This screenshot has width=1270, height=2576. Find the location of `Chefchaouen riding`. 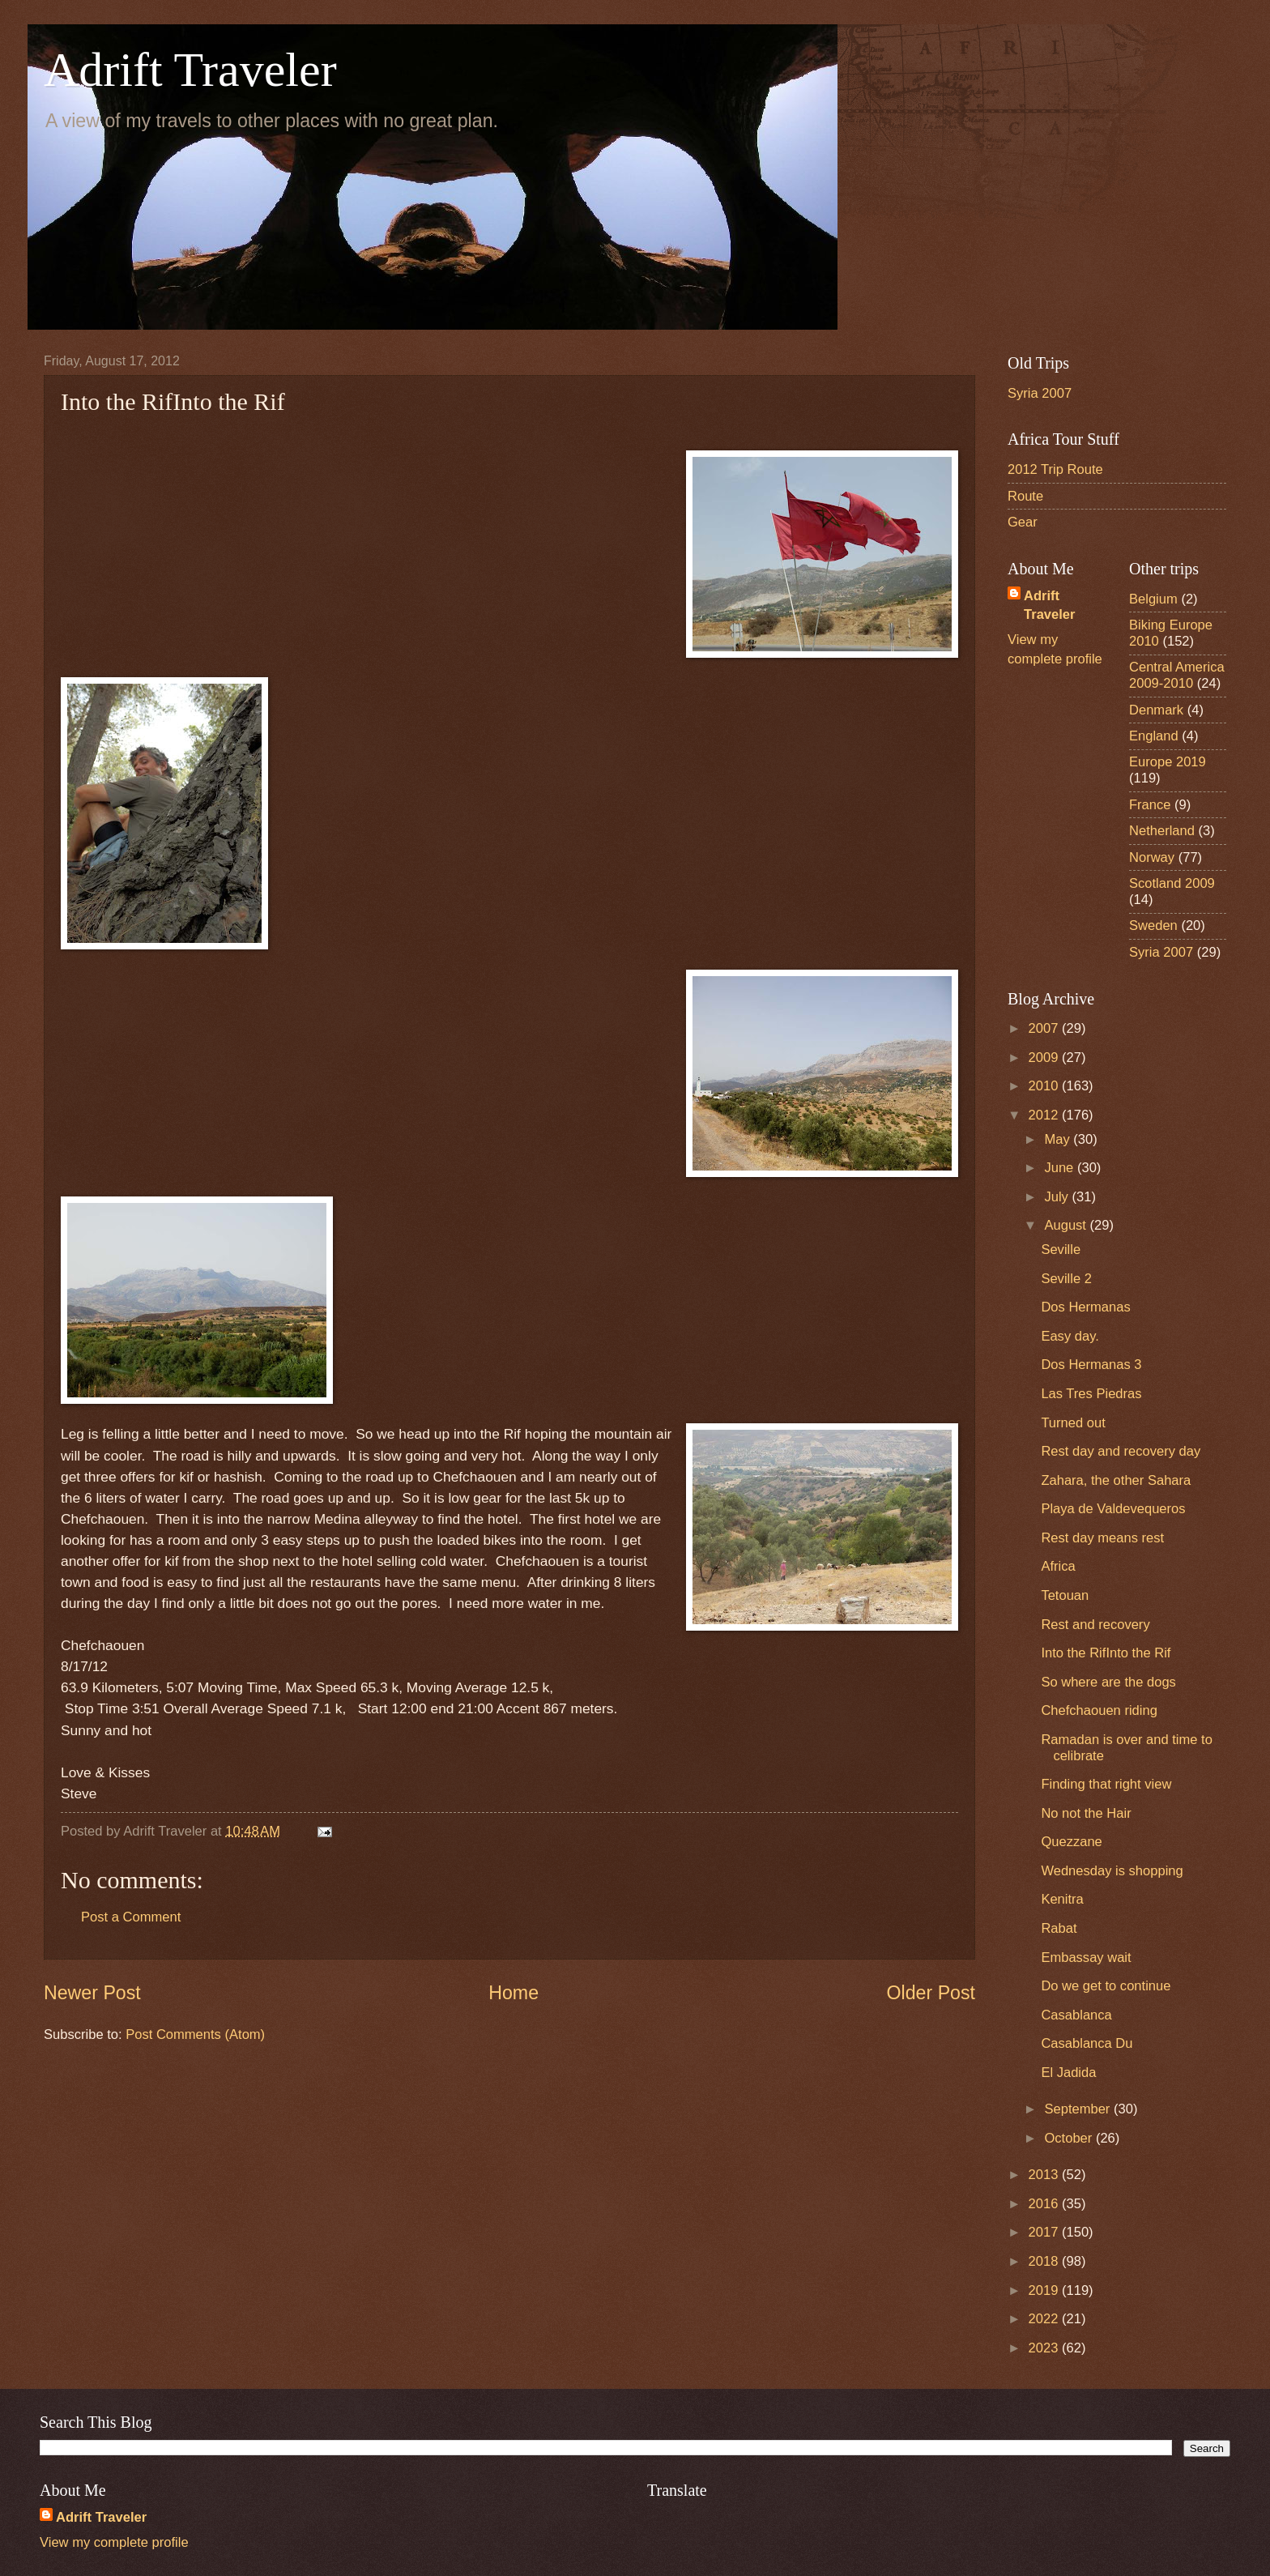

Chefchaouen riding is located at coordinates (1099, 1710).